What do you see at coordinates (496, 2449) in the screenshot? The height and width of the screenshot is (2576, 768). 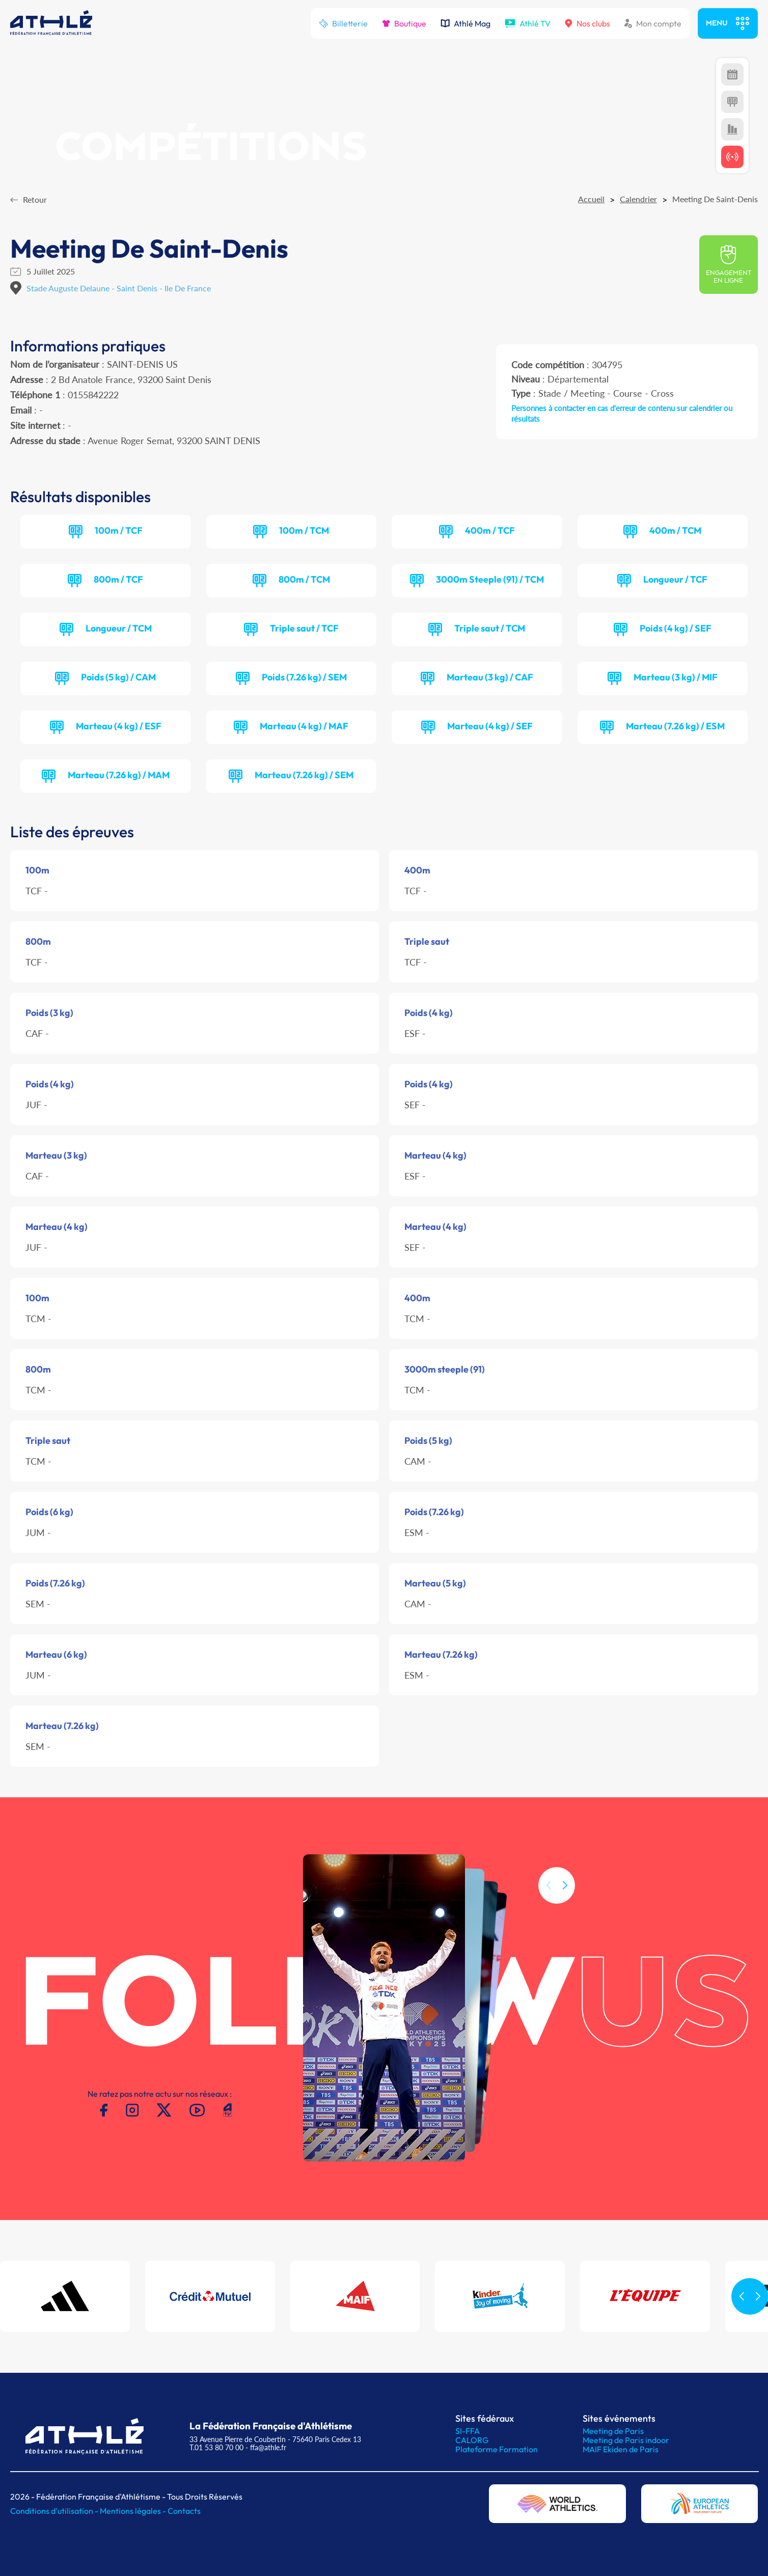 I see `Plateforme Formation` at bounding box center [496, 2449].